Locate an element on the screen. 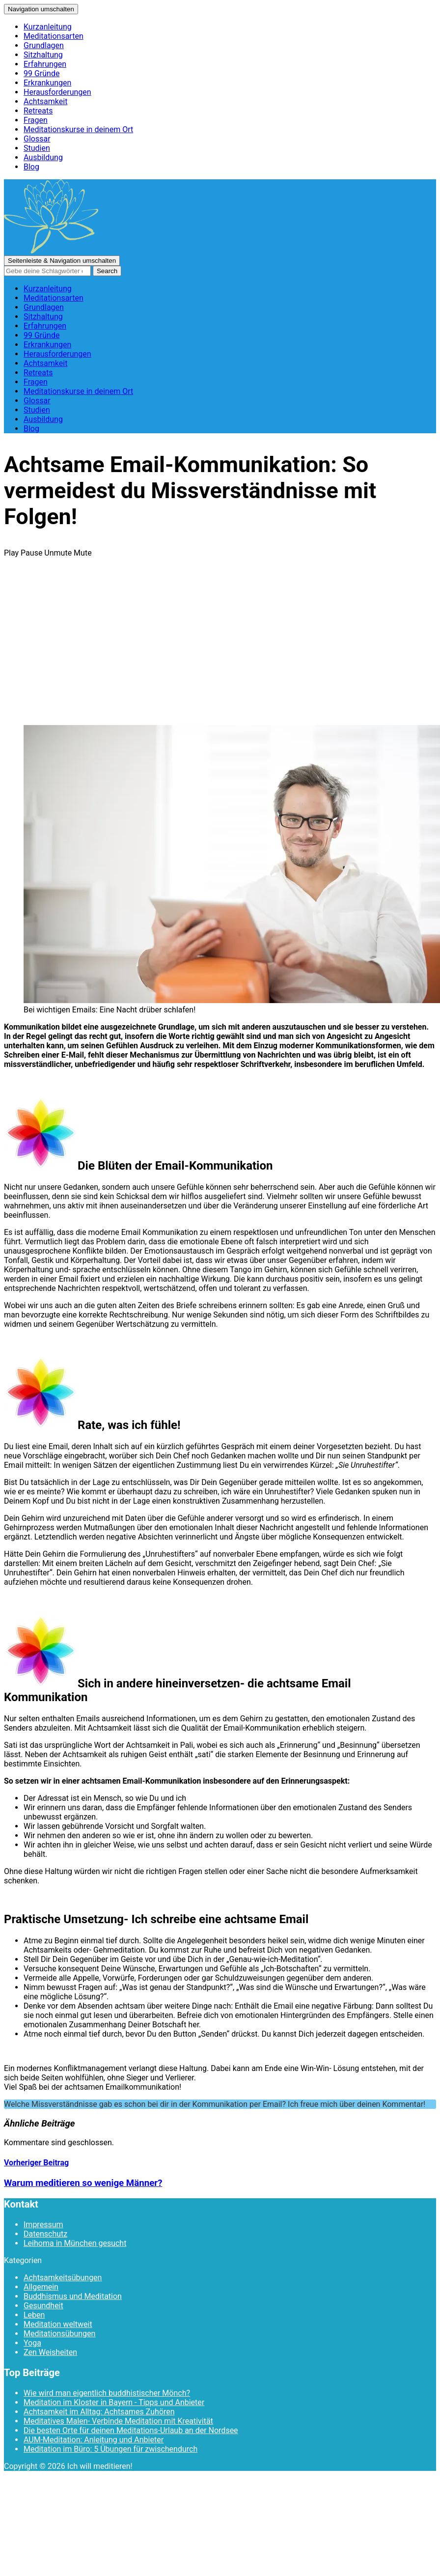 The image size is (440, 2576). Leben is located at coordinates (34, 2315).